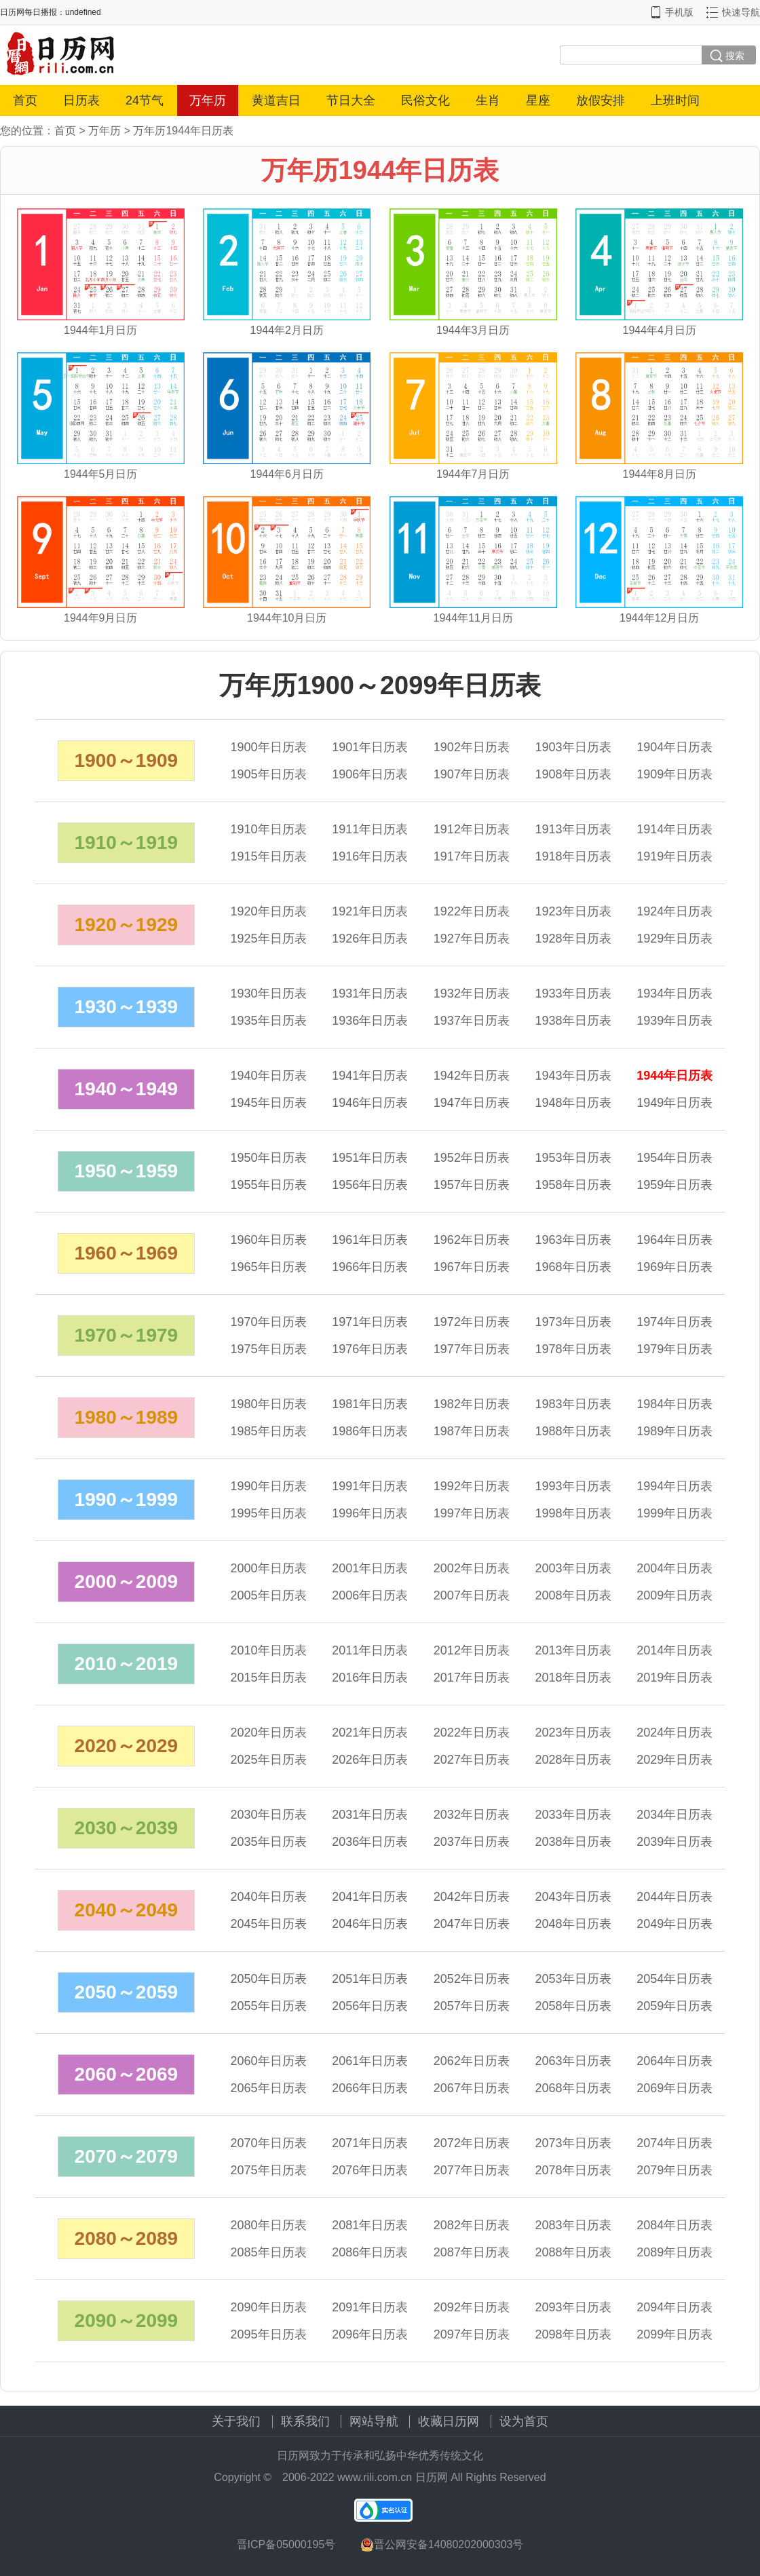  What do you see at coordinates (101, 618) in the screenshot?
I see `1944年9月日历` at bounding box center [101, 618].